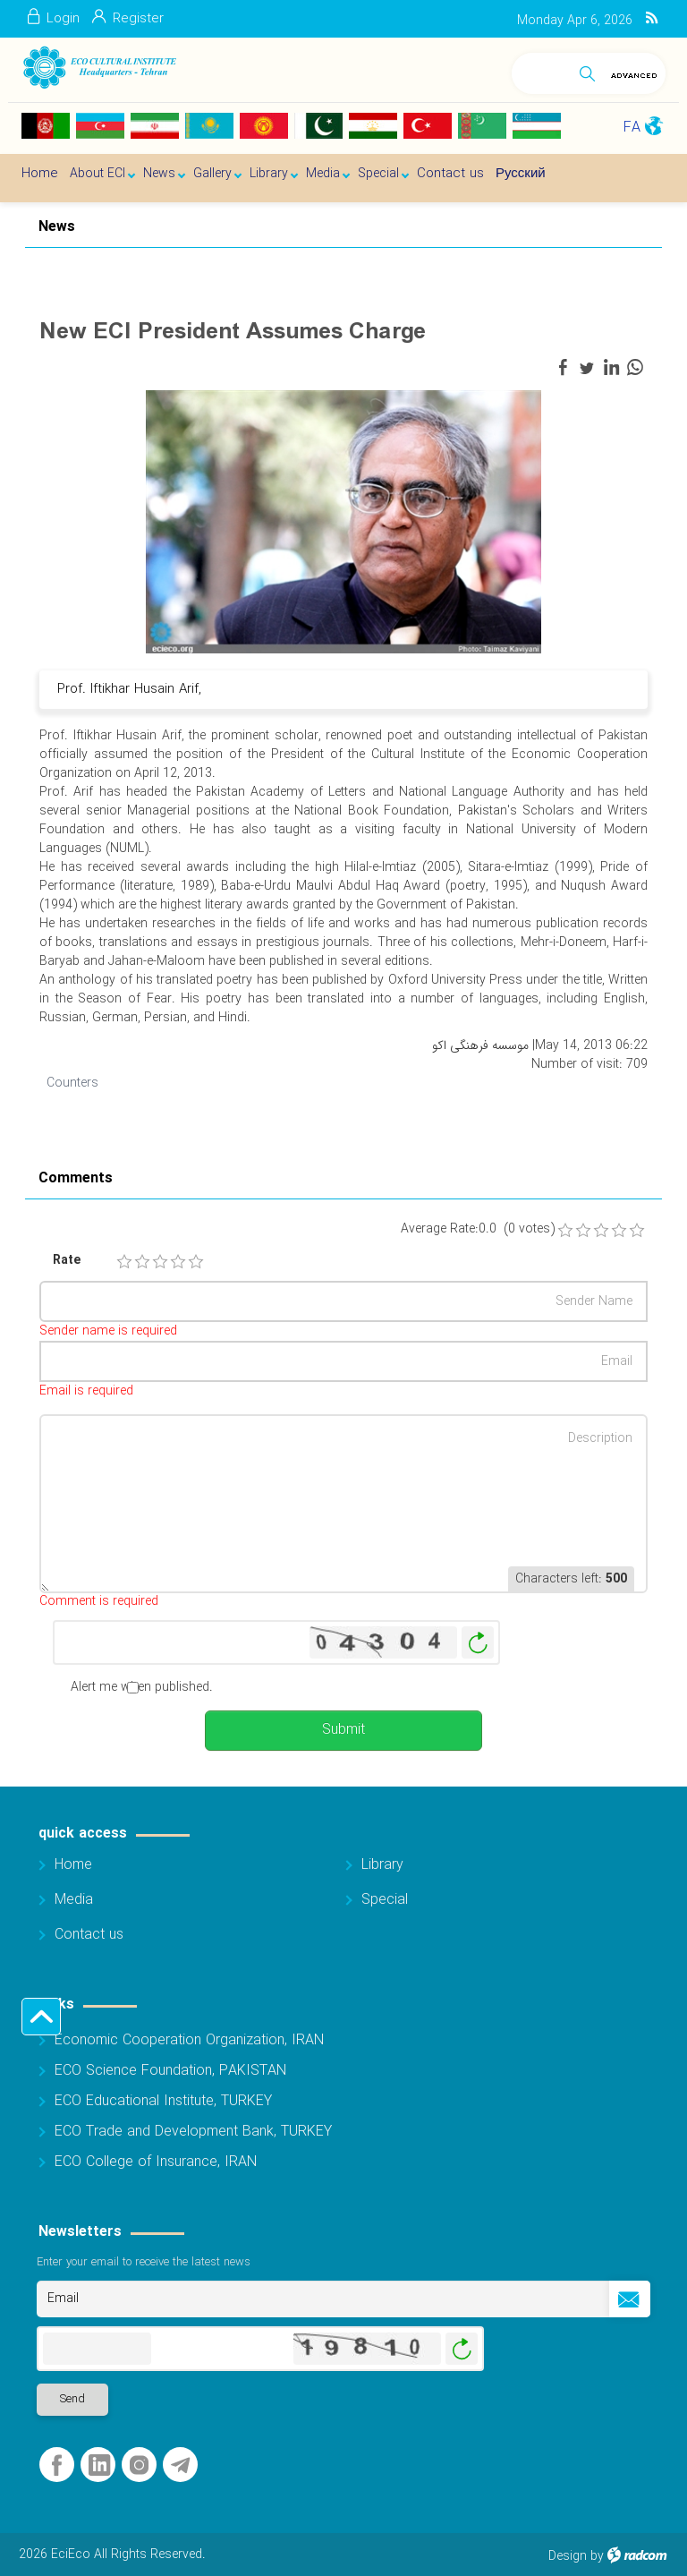 This screenshot has width=687, height=2576. What do you see at coordinates (67, 1260) in the screenshot?
I see `Rate` at bounding box center [67, 1260].